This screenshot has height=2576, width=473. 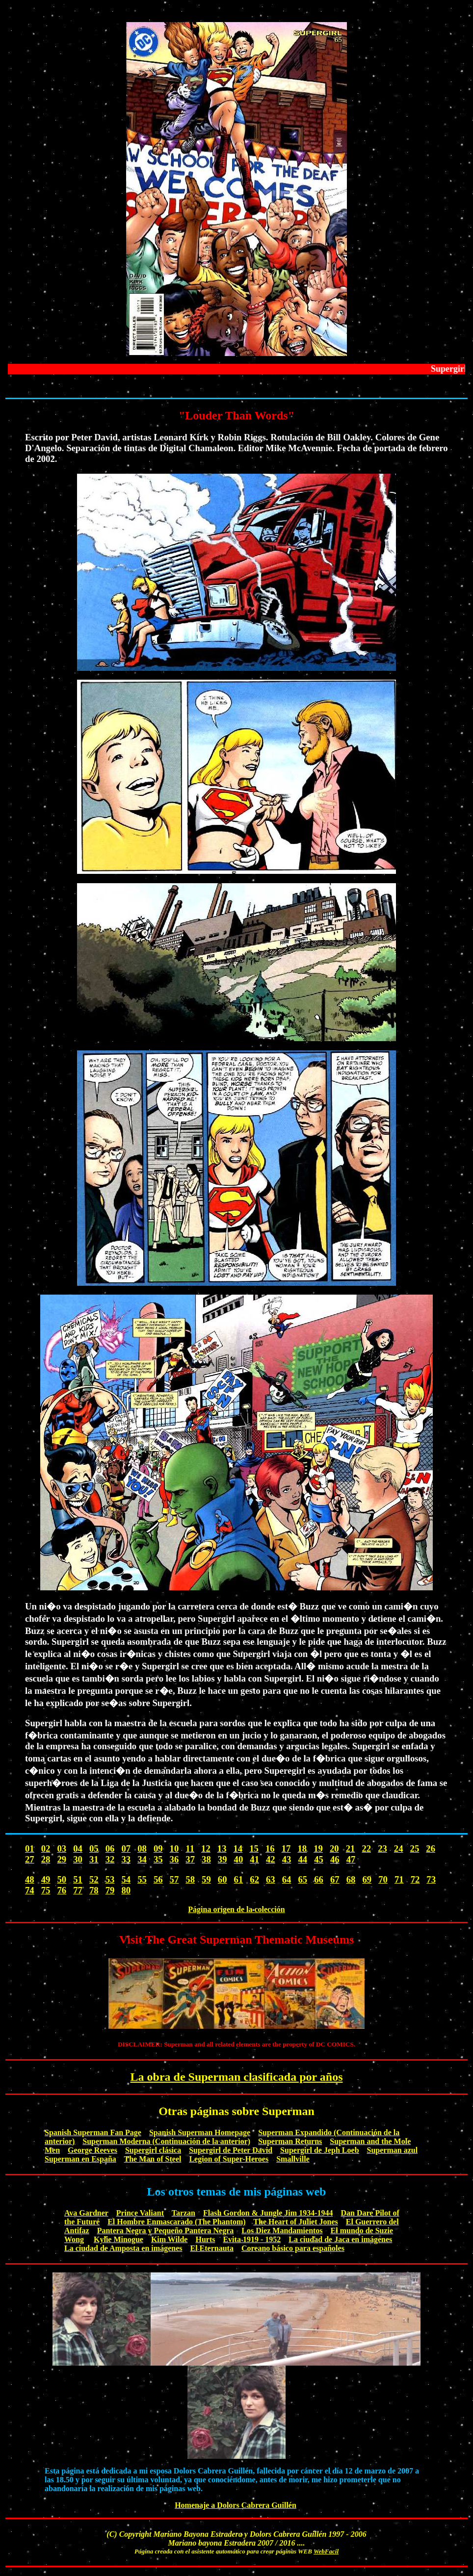 What do you see at coordinates (110, 1890) in the screenshot?
I see `79` at bounding box center [110, 1890].